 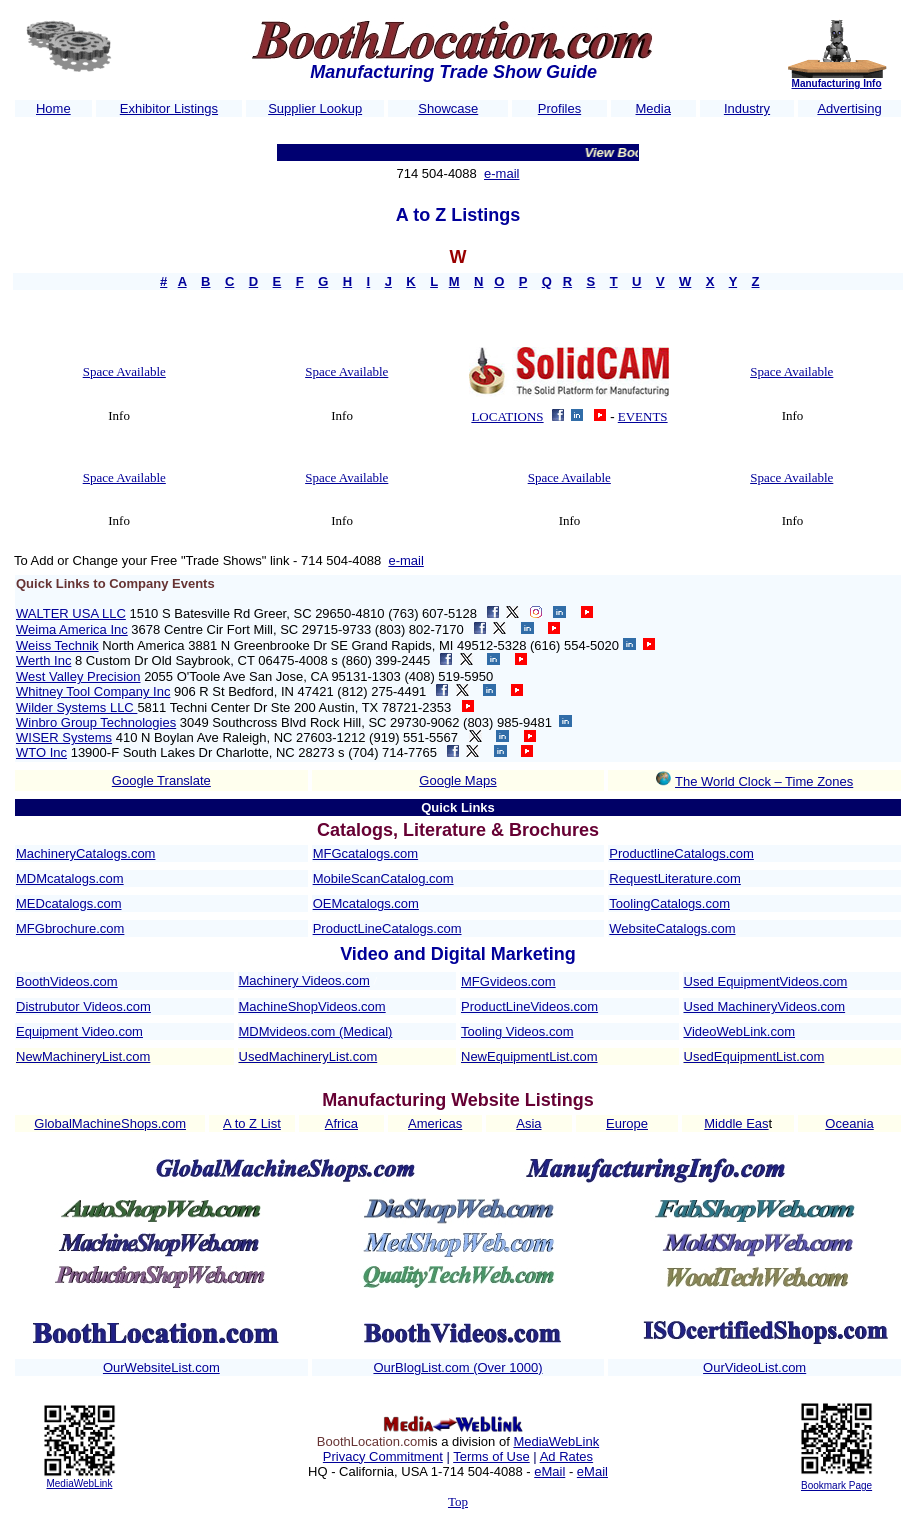 I want to click on e-mail, so click(x=501, y=173).